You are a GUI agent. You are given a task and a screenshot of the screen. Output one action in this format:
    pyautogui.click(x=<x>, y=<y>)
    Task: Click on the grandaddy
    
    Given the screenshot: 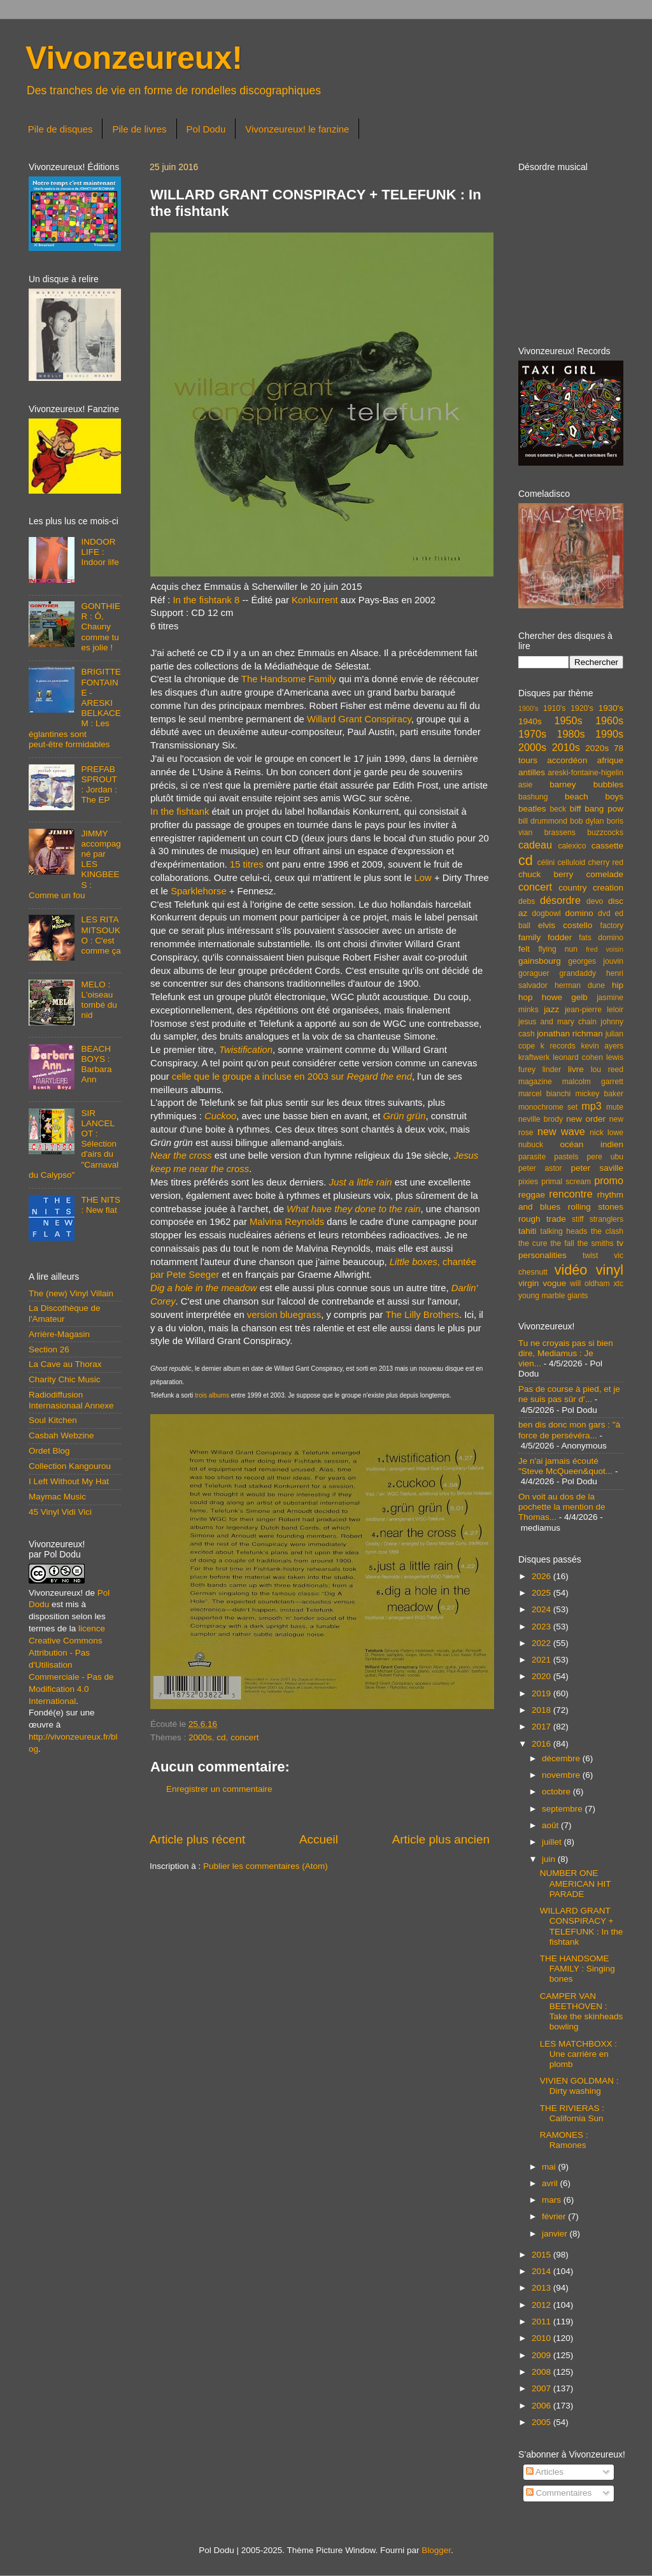 What is the action you would take?
    pyautogui.click(x=578, y=973)
    